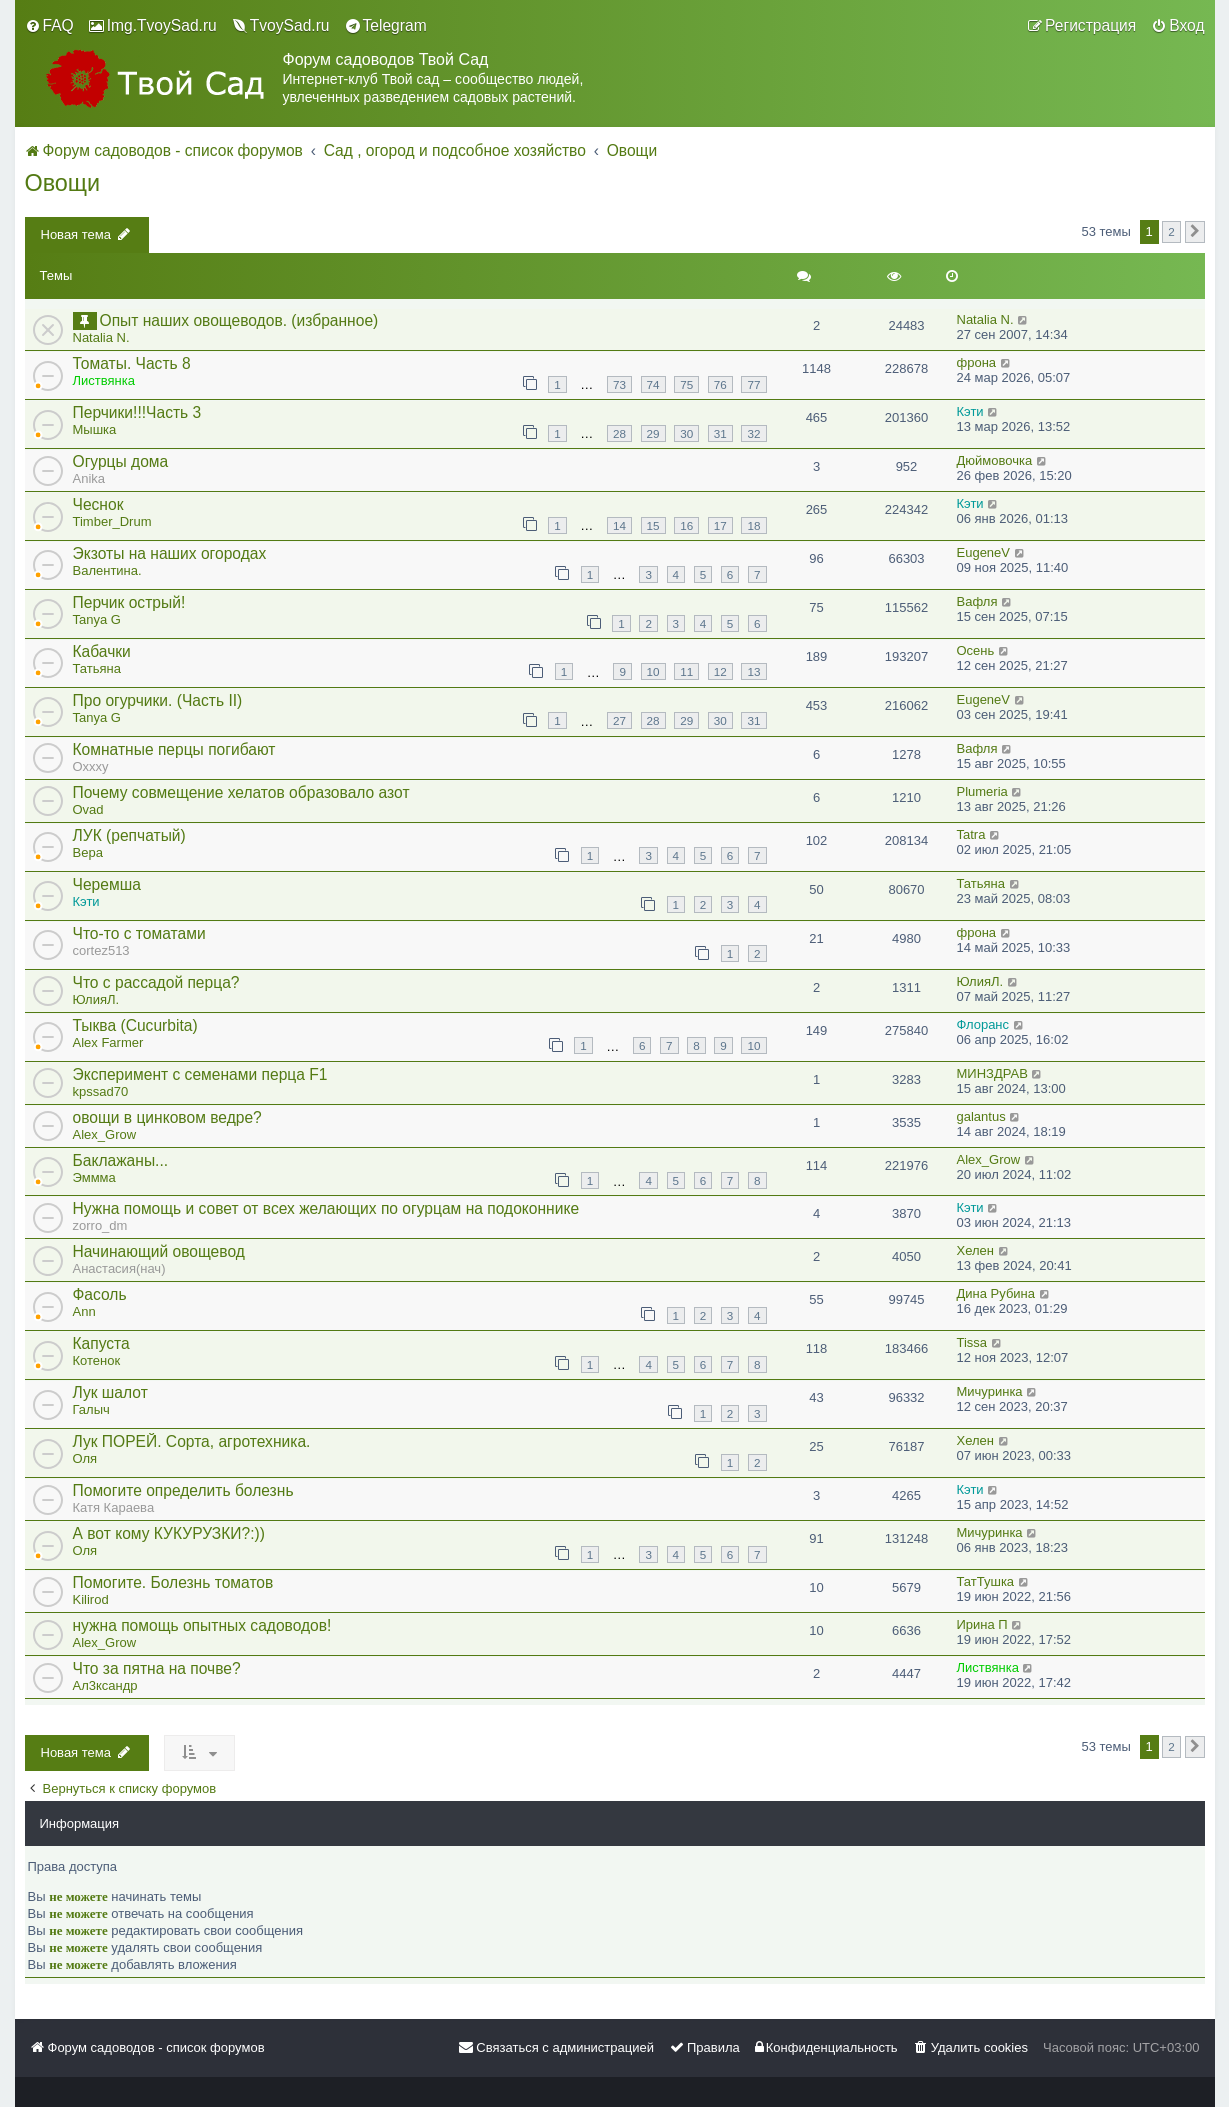 The image size is (1229, 2107). I want to click on Alex Farmer, so click(108, 1042).